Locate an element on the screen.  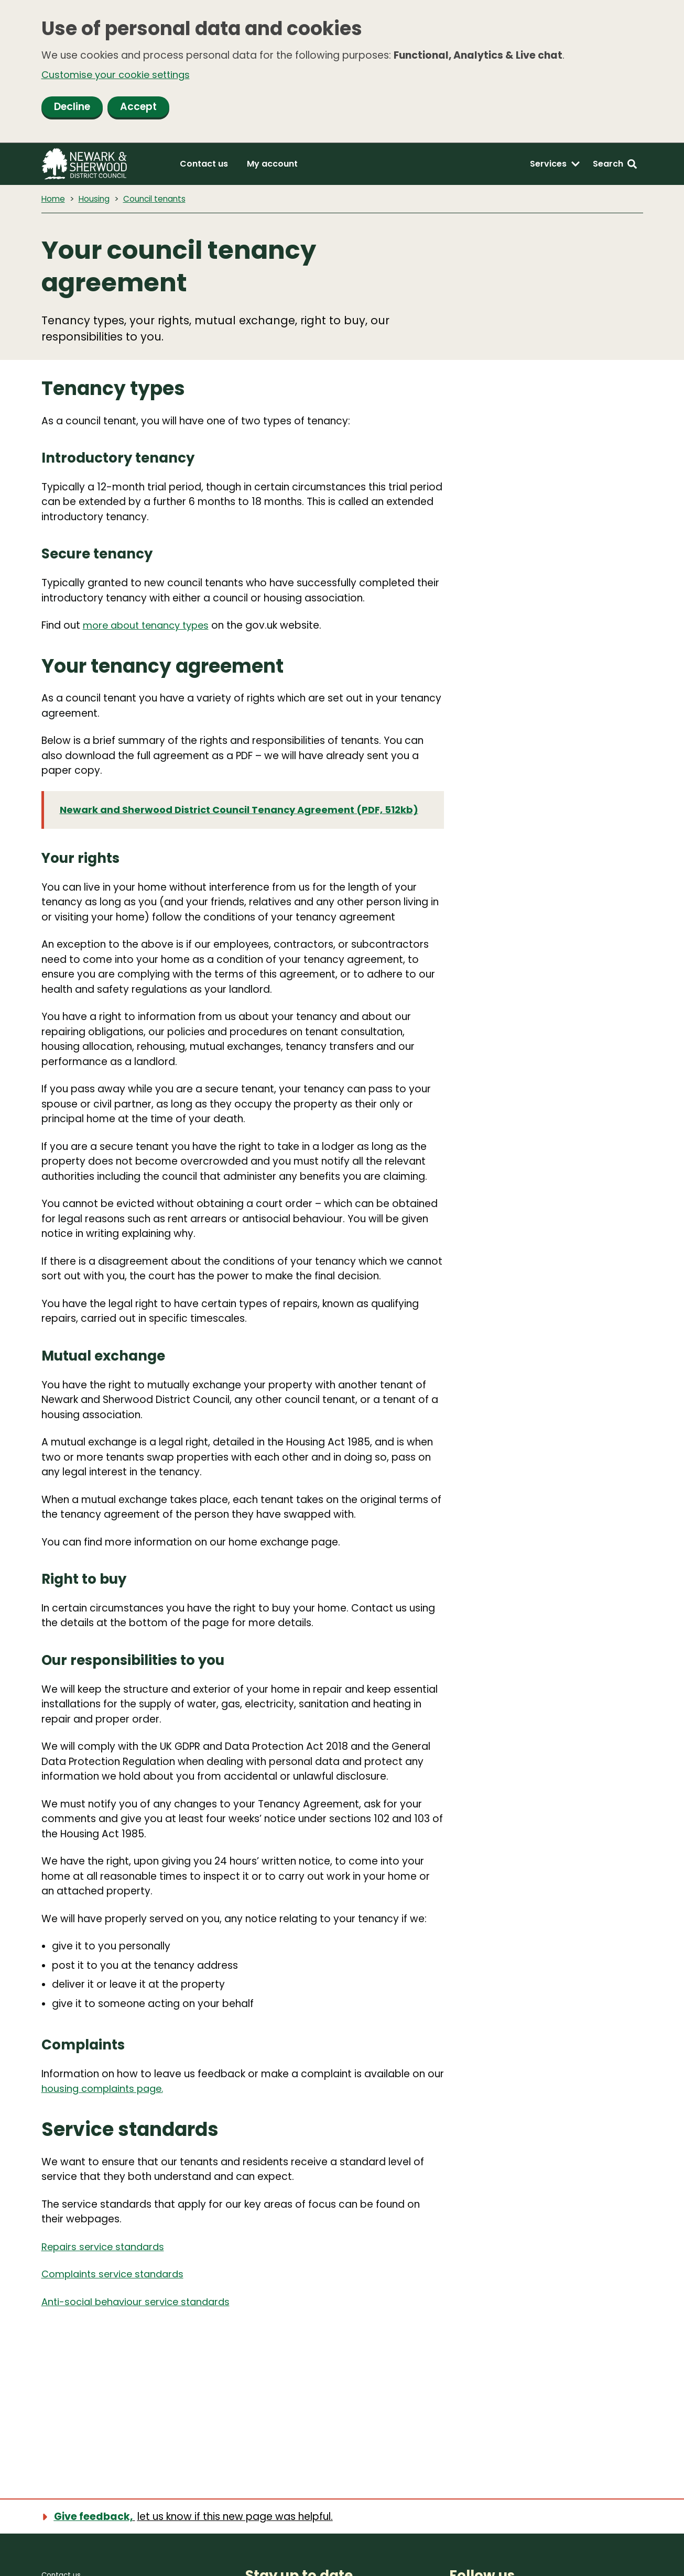
Anti-social behaviour service standards is located at coordinates (140, 2319).